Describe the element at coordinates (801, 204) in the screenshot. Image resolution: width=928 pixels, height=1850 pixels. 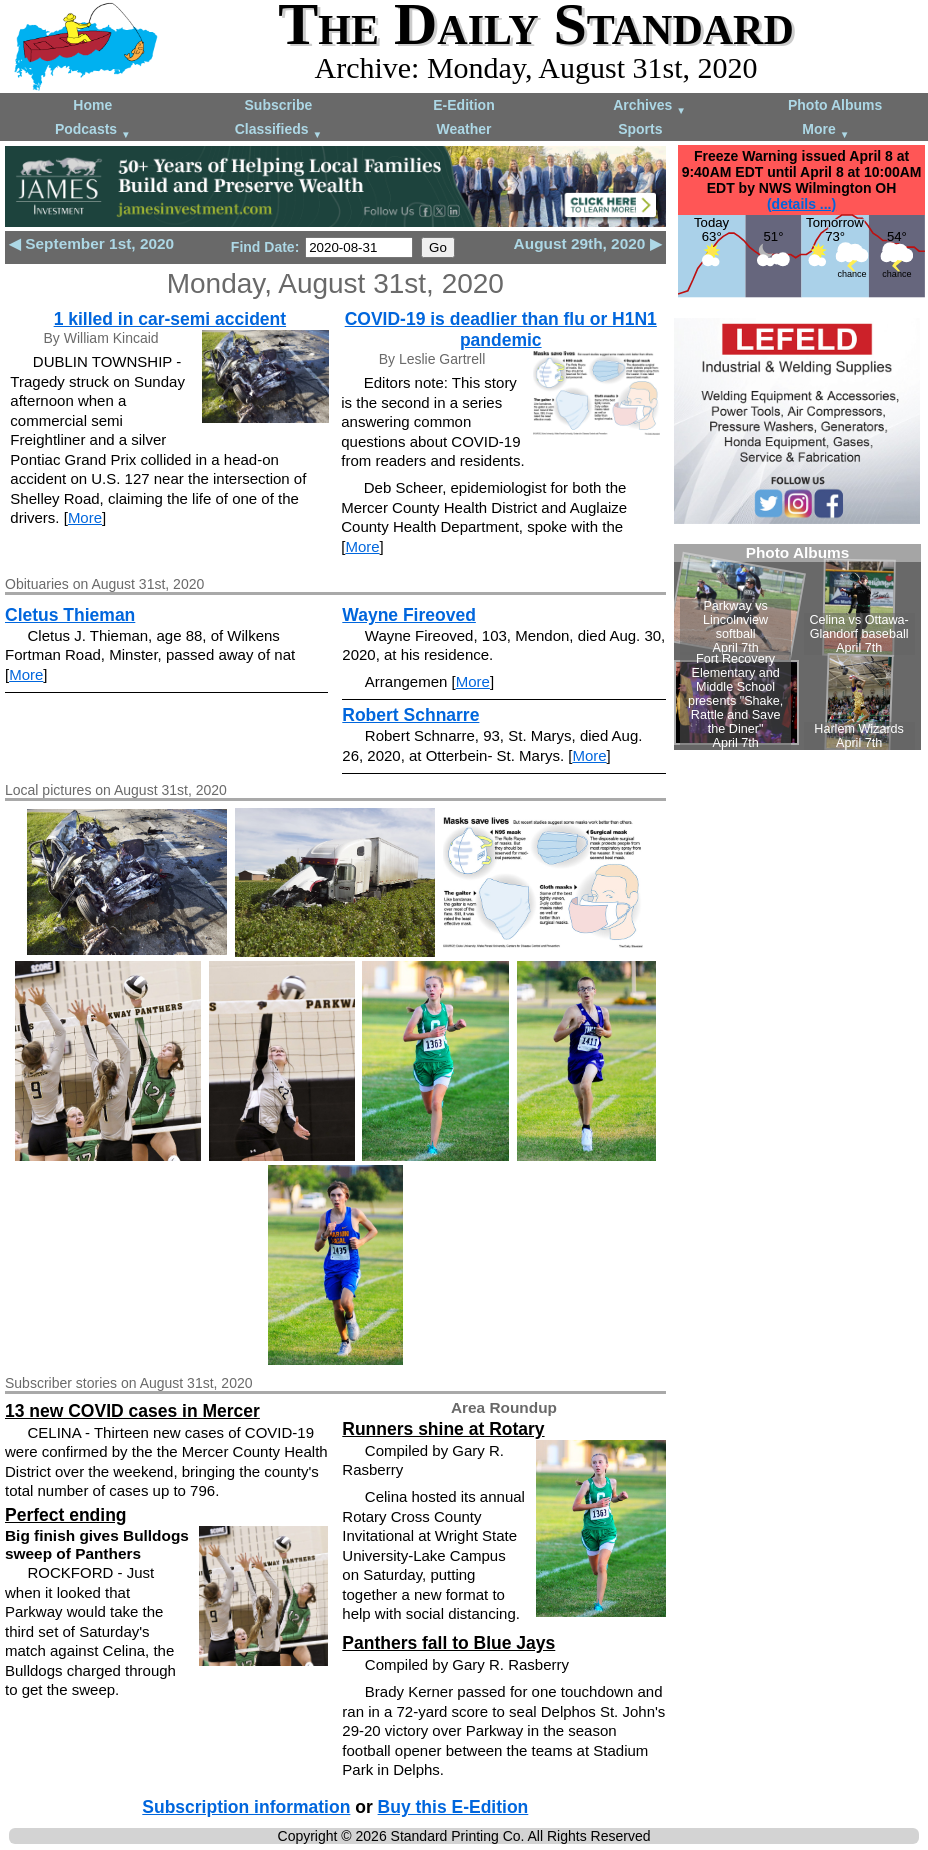
I see `(details ...)` at that location.